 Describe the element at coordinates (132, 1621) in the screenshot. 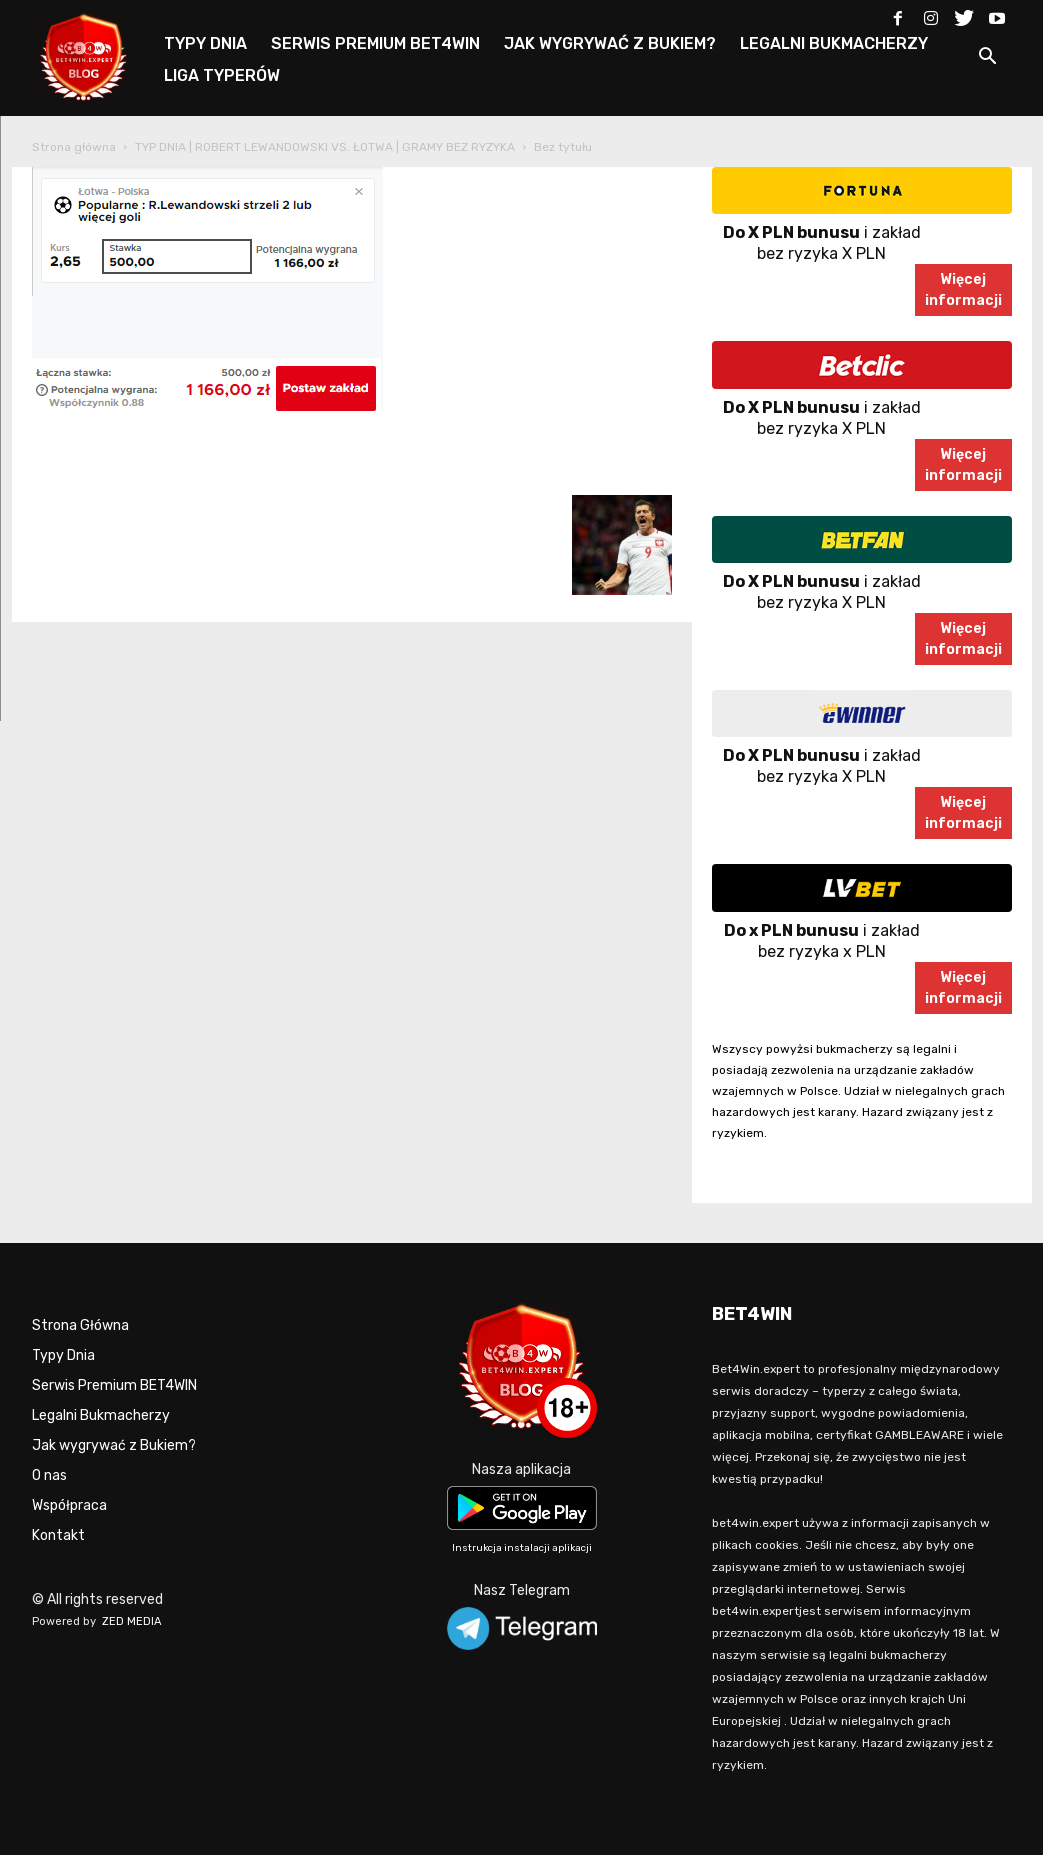

I see `ZED MEDIA` at that location.